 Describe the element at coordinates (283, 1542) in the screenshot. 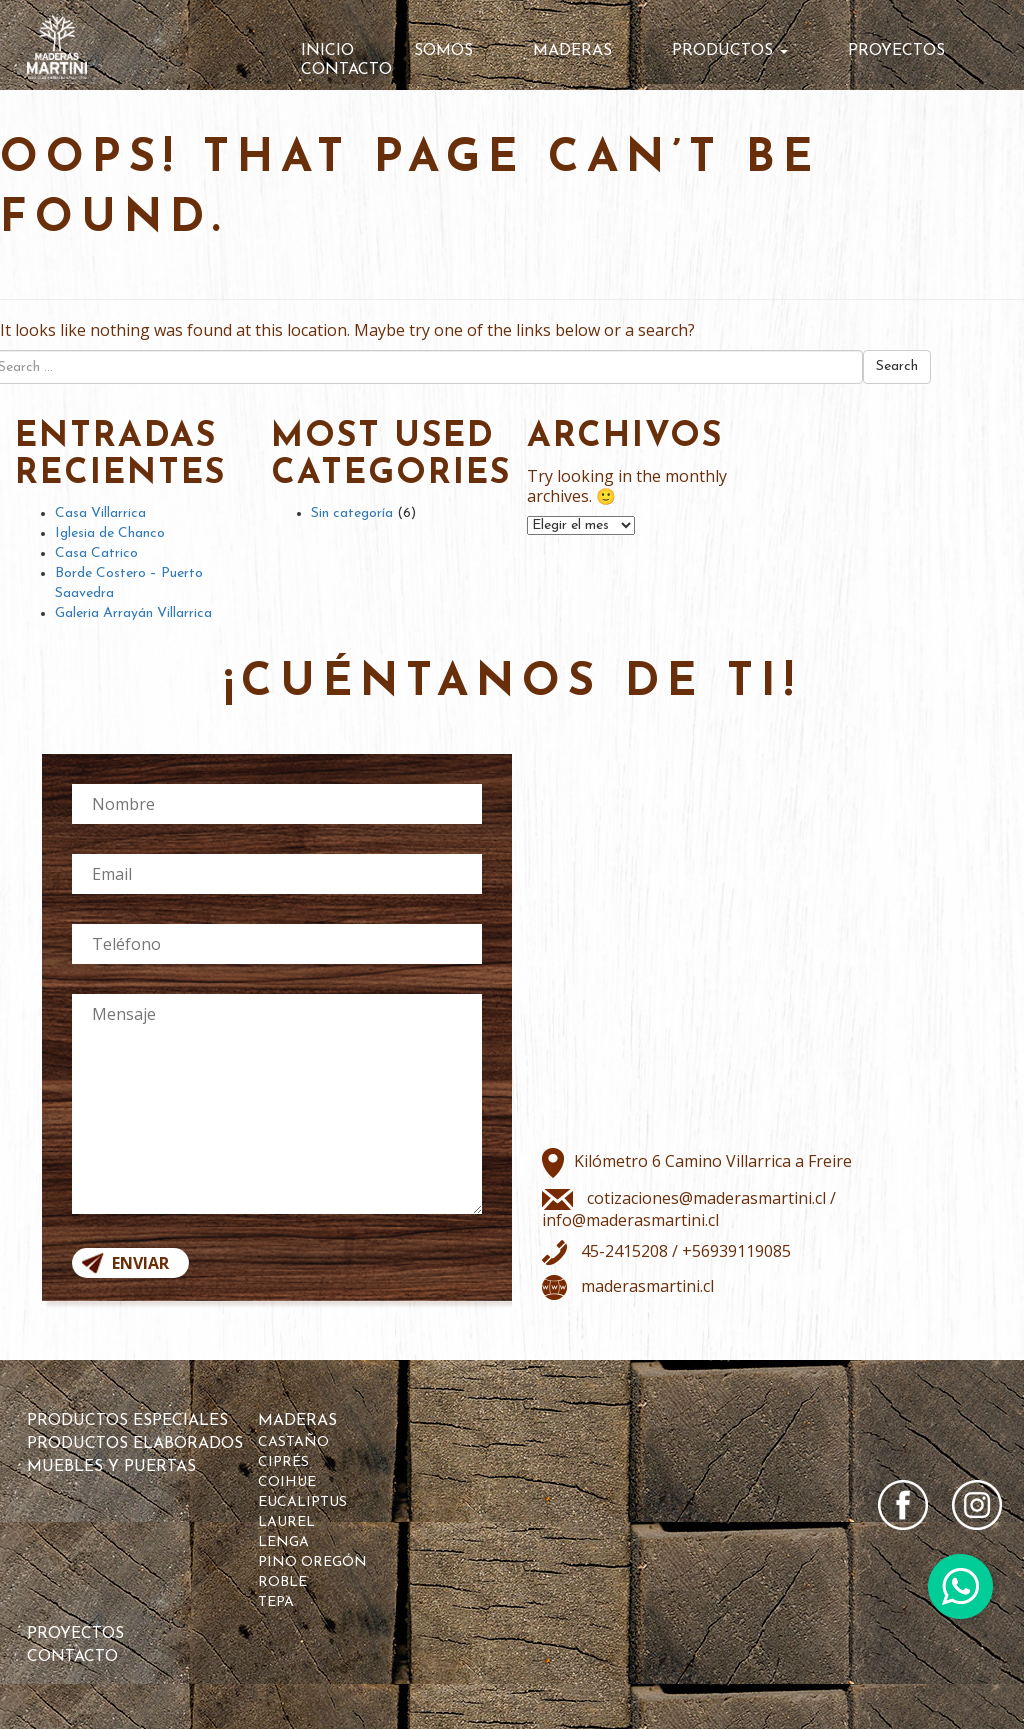

I see `Lenga` at that location.